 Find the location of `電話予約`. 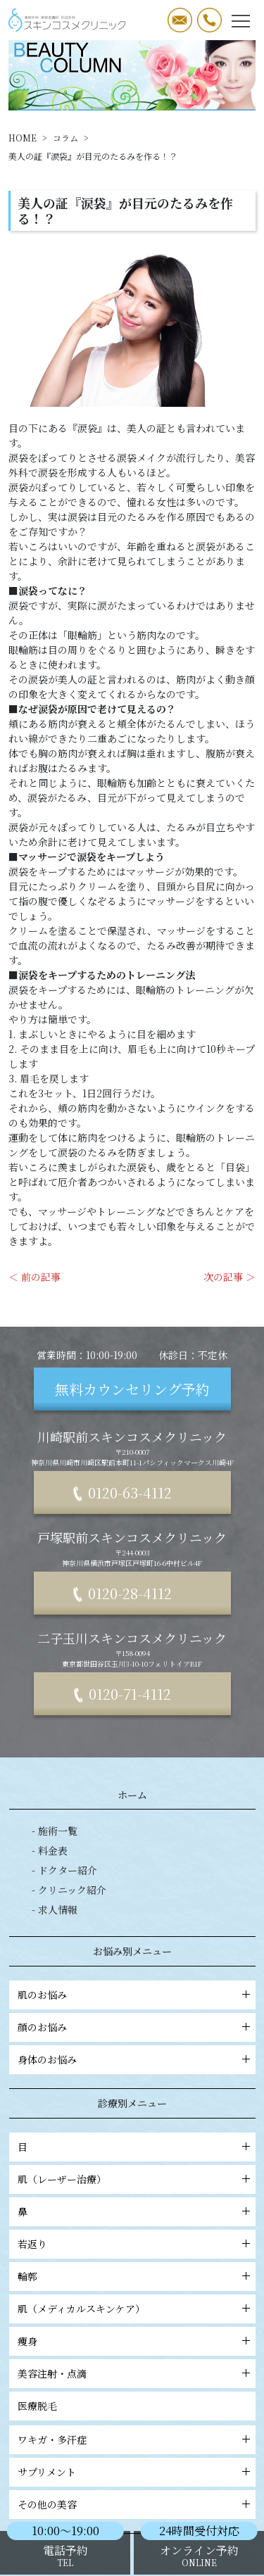

電話予約 is located at coordinates (65, 2555).